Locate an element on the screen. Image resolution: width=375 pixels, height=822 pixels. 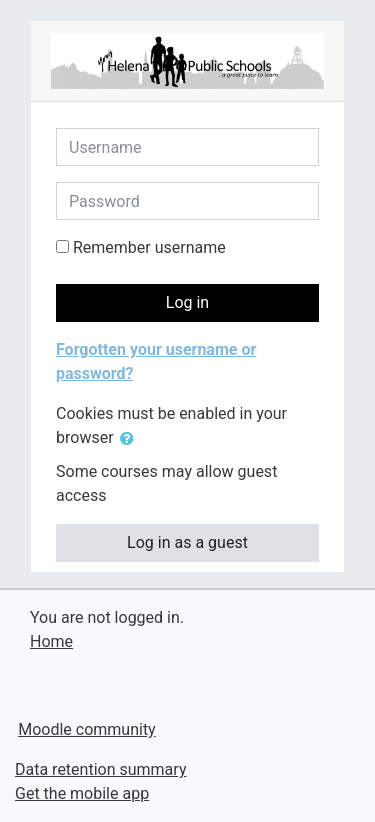
[button] is located at coordinates (131, 439).